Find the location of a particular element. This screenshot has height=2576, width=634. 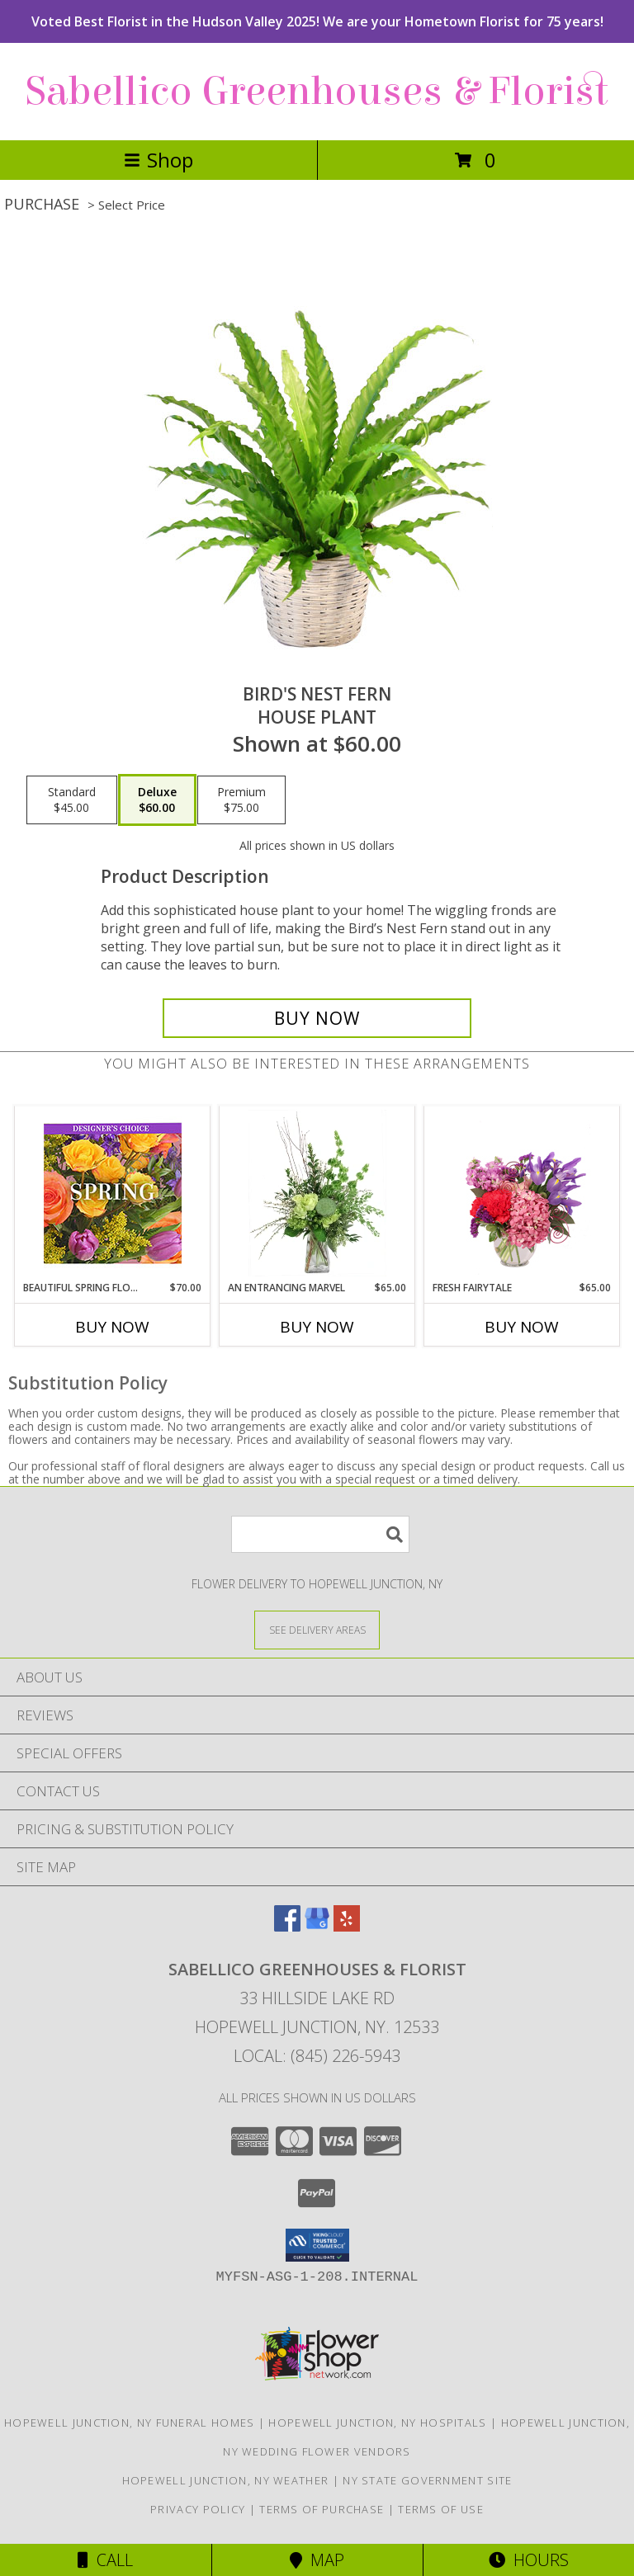

Terms of Purchase is located at coordinates (321, 2509).